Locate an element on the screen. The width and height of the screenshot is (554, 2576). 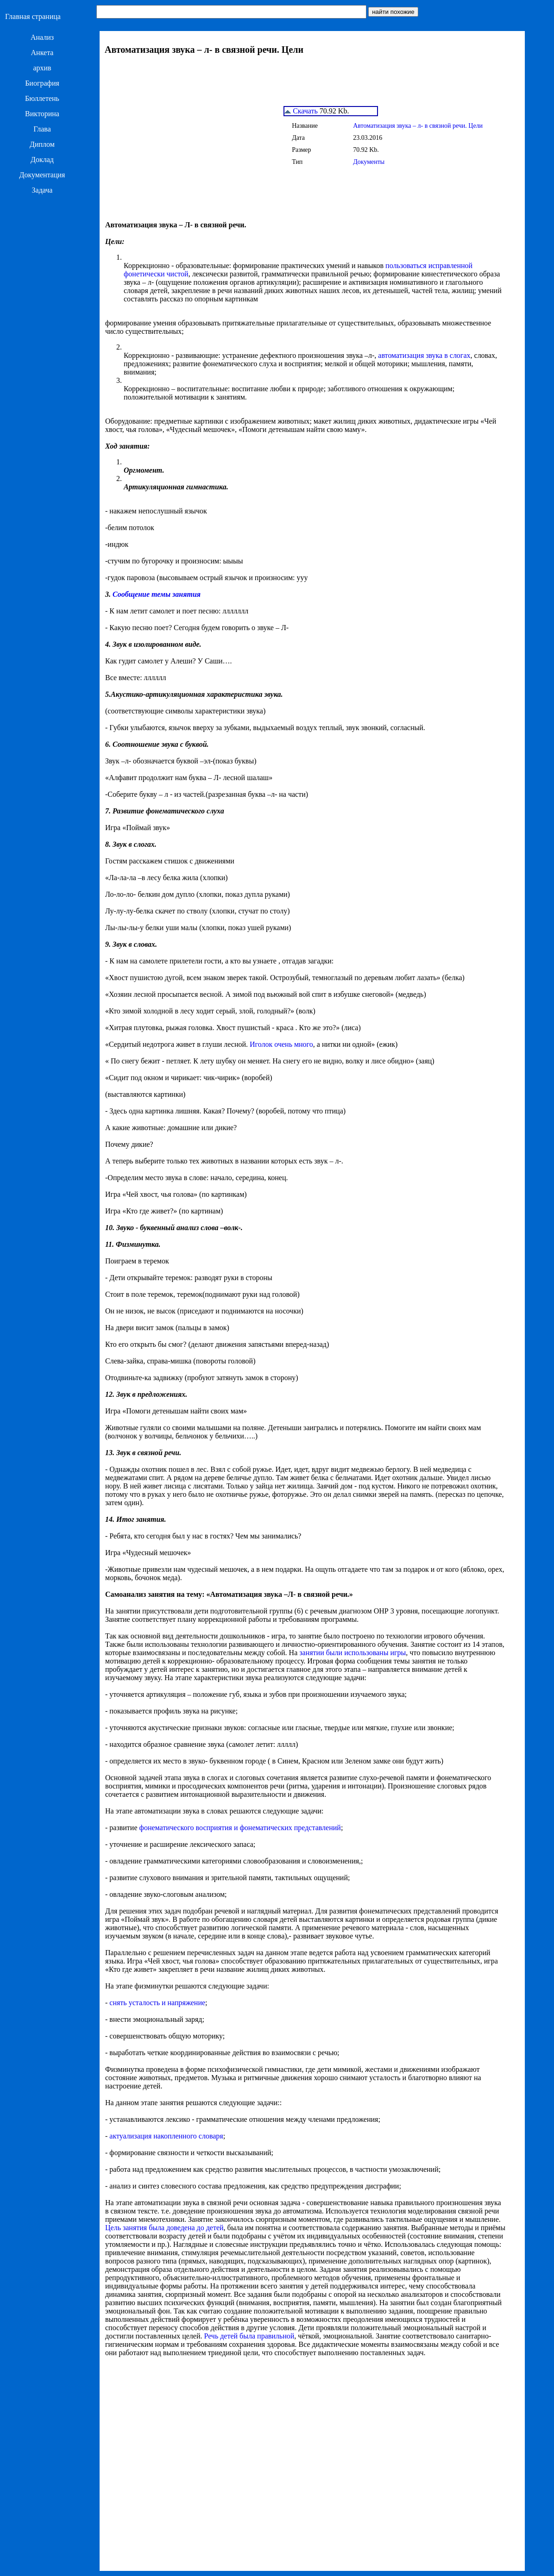
автоматизация звука в слогах is located at coordinates (424, 355).